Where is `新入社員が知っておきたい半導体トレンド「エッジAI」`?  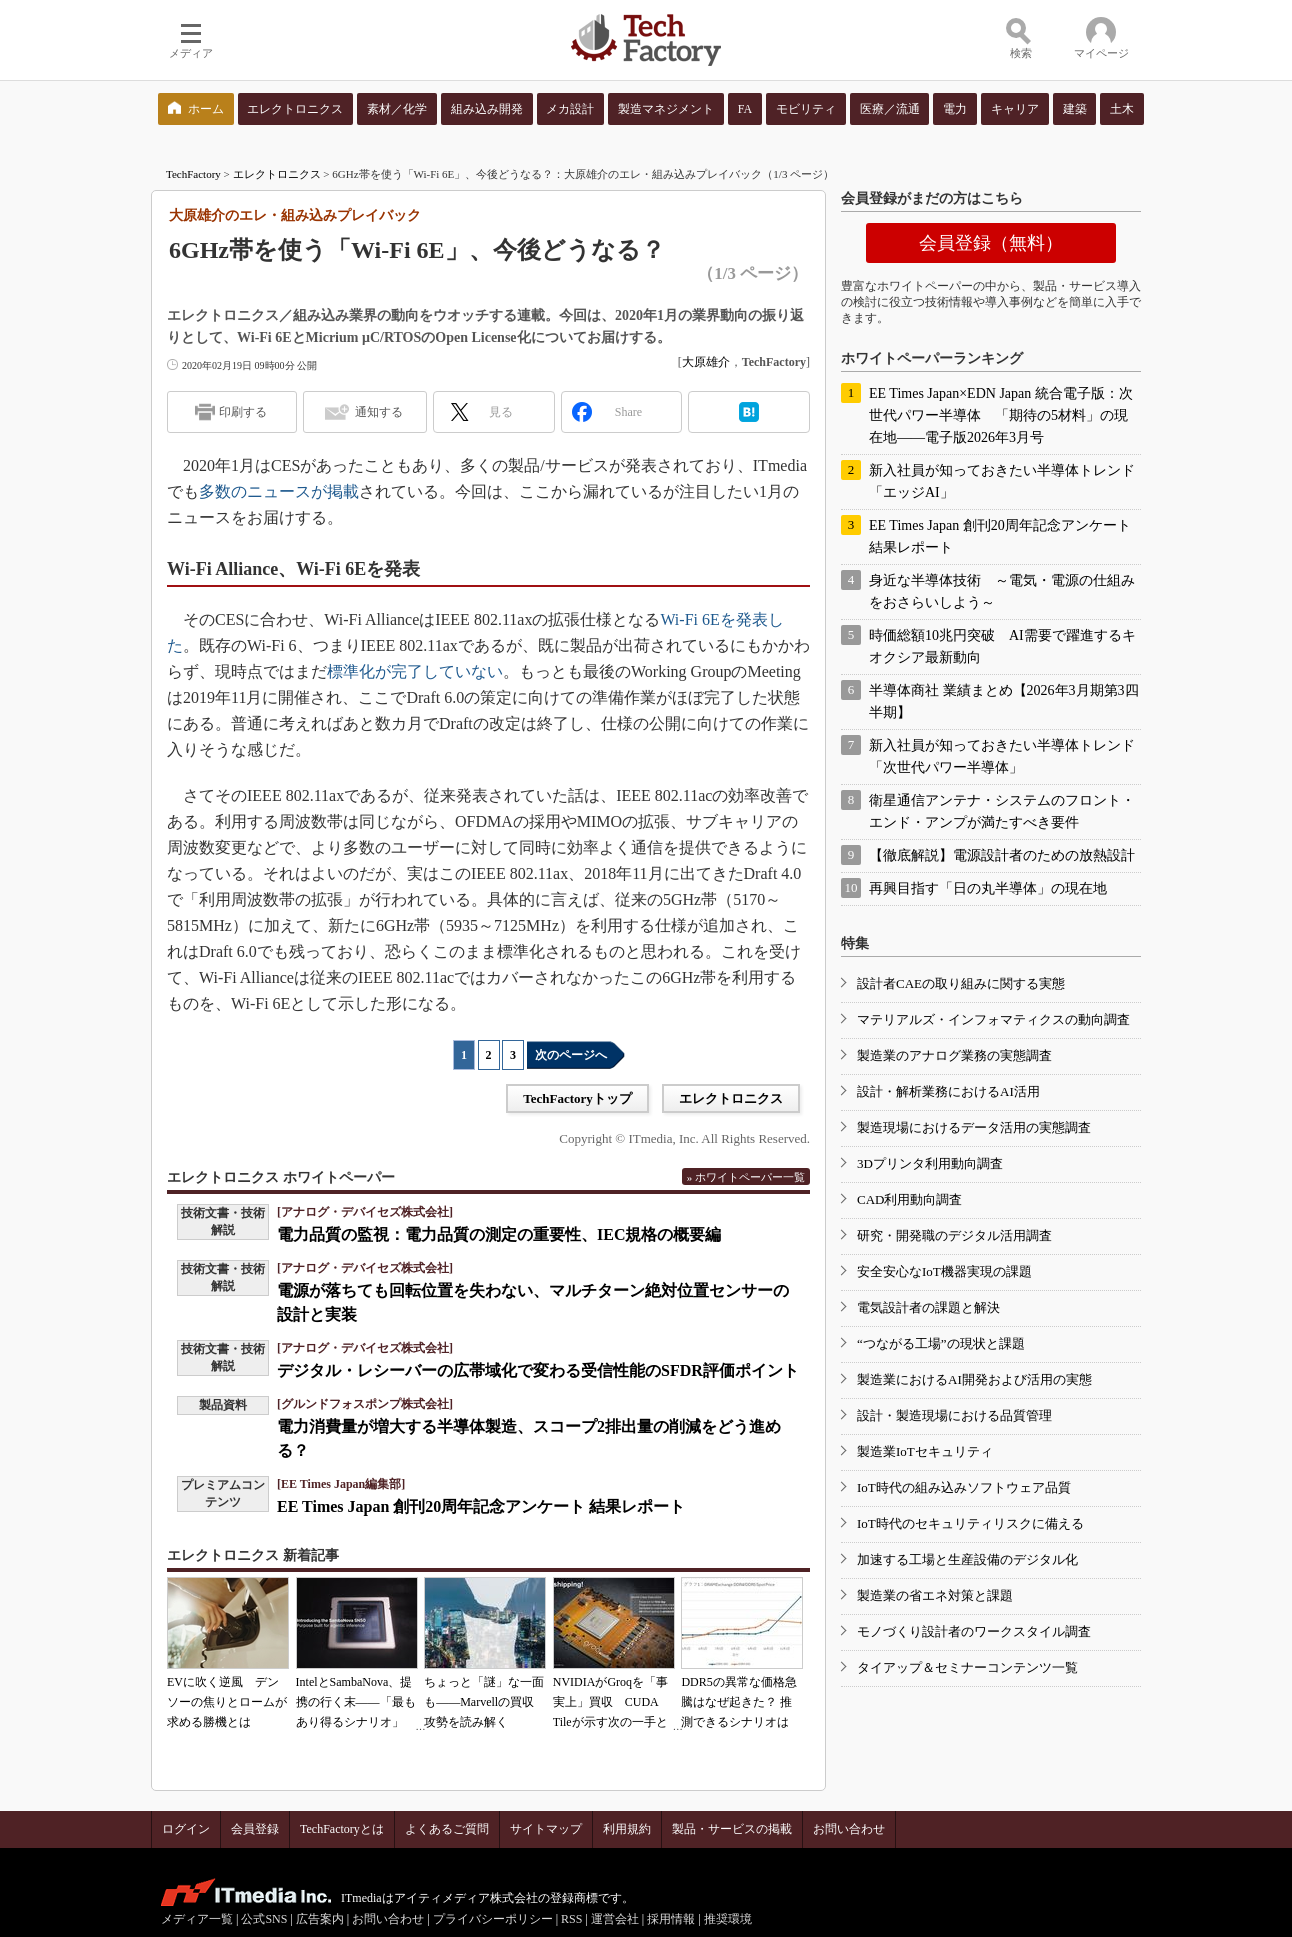 新入社員が知っておきたい半導体トレンド「エッジAI」 is located at coordinates (1002, 481).